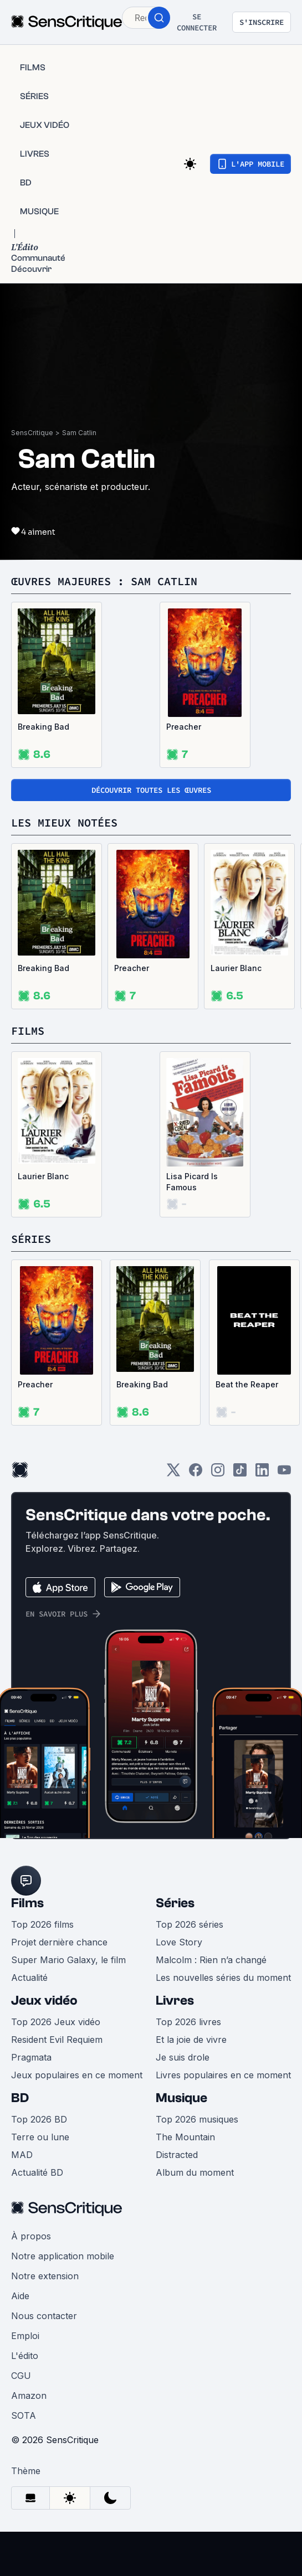 This screenshot has width=302, height=2576. I want to click on Notre application mobile, so click(62, 2256).